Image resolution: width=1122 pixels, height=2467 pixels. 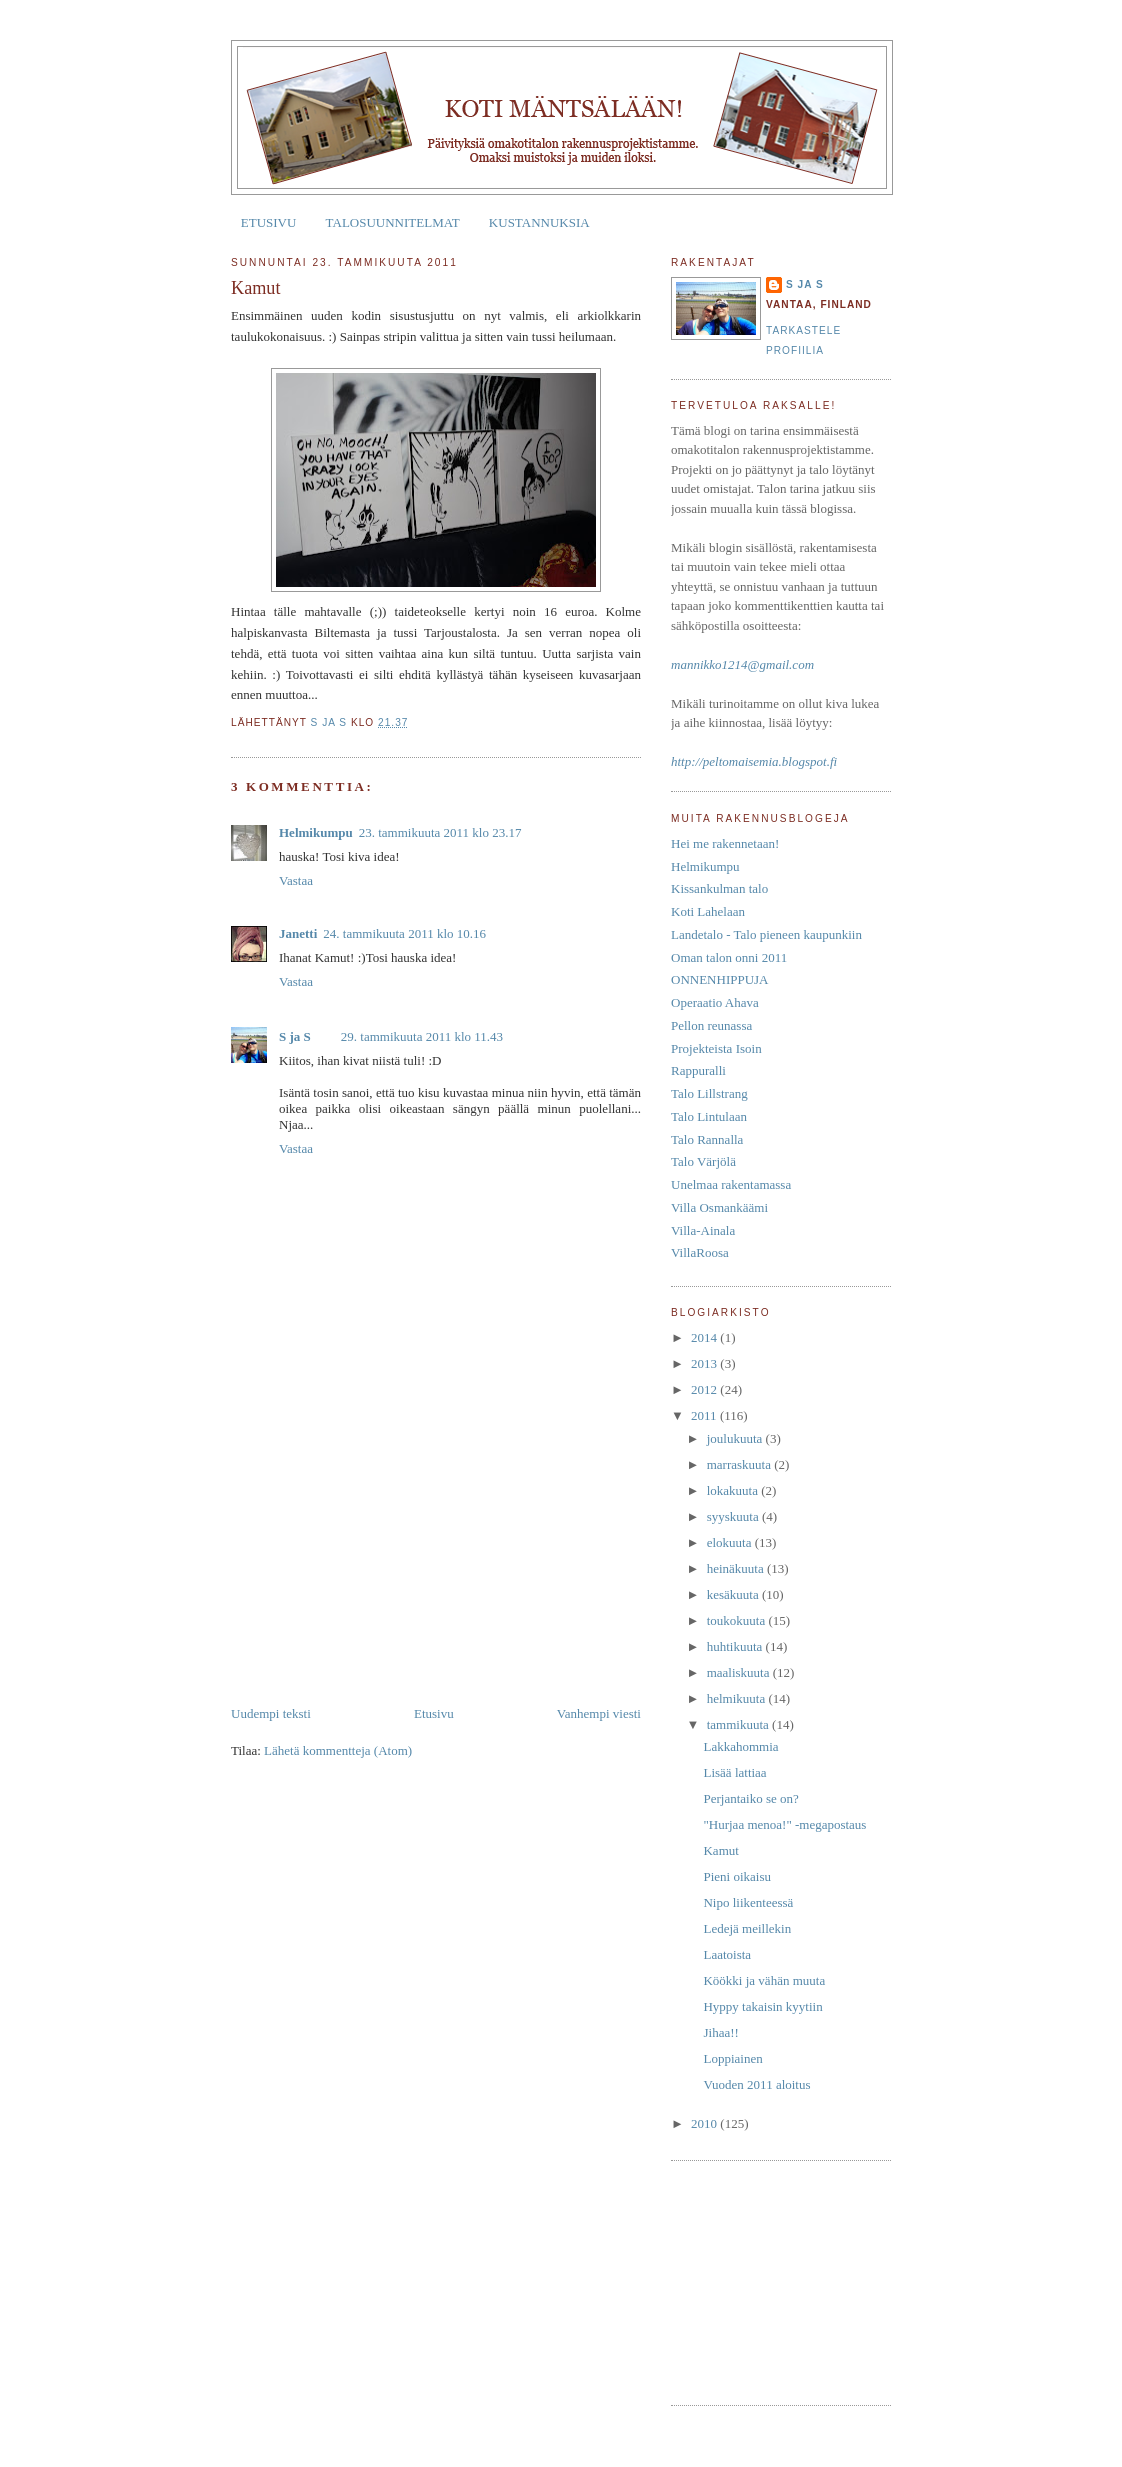 I want to click on Unelmaa rakentamassa, so click(x=731, y=1184).